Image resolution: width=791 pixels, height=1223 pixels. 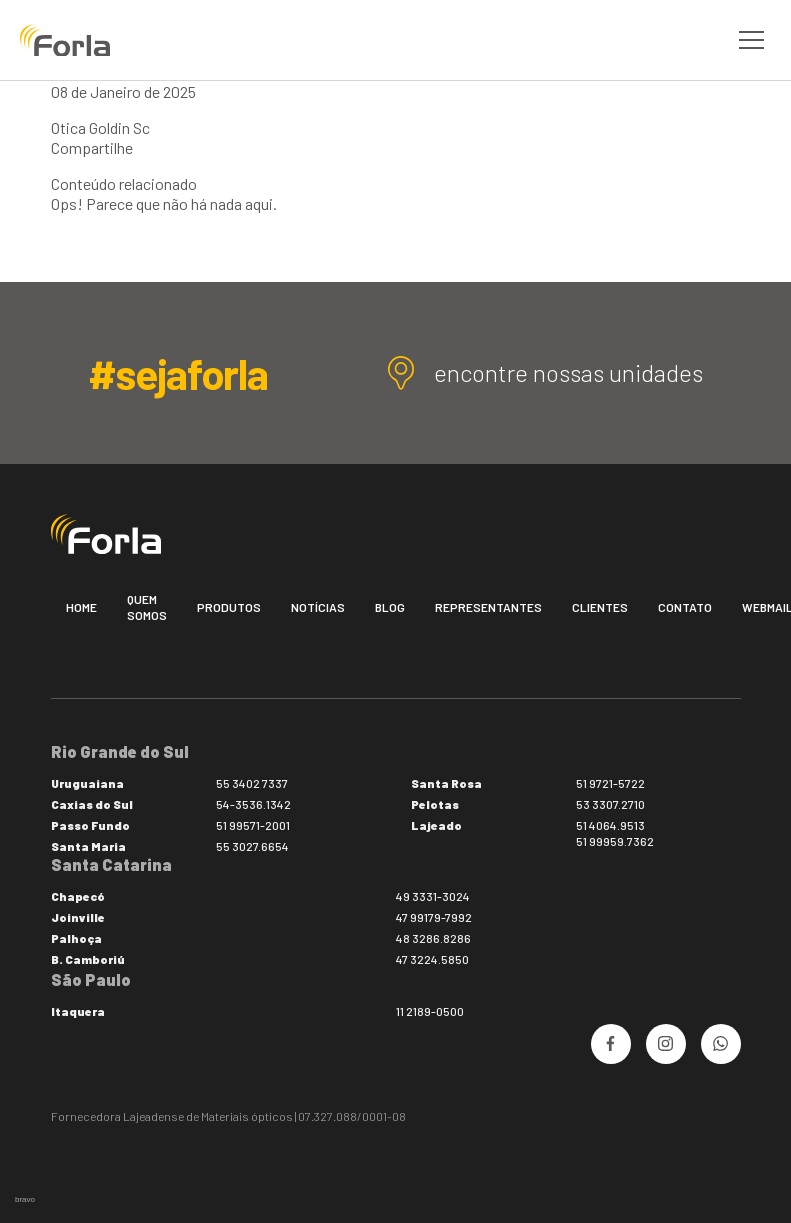 What do you see at coordinates (488, 607) in the screenshot?
I see `Representantes` at bounding box center [488, 607].